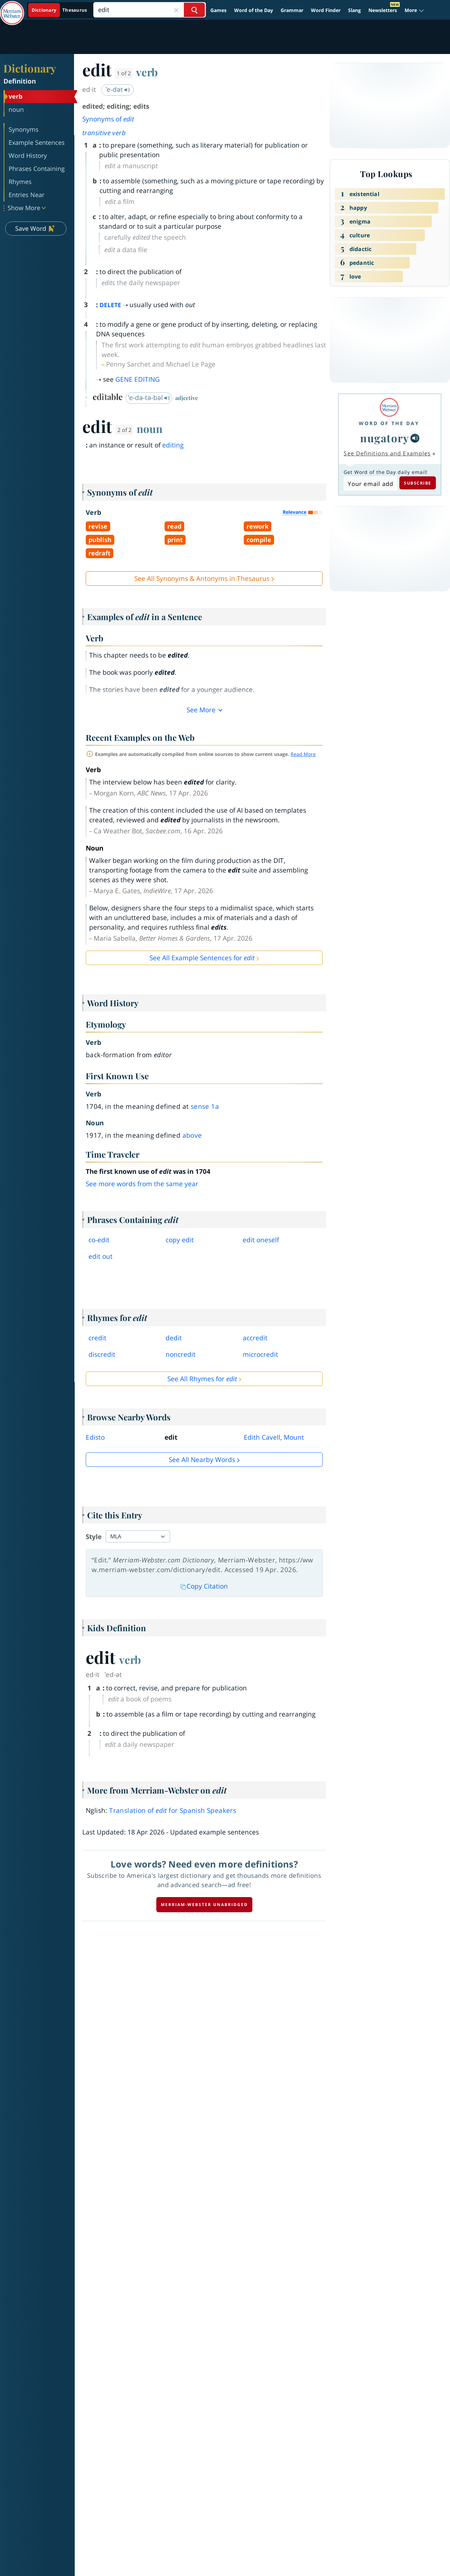  What do you see at coordinates (260, 1354) in the screenshot?
I see `microcredit` at bounding box center [260, 1354].